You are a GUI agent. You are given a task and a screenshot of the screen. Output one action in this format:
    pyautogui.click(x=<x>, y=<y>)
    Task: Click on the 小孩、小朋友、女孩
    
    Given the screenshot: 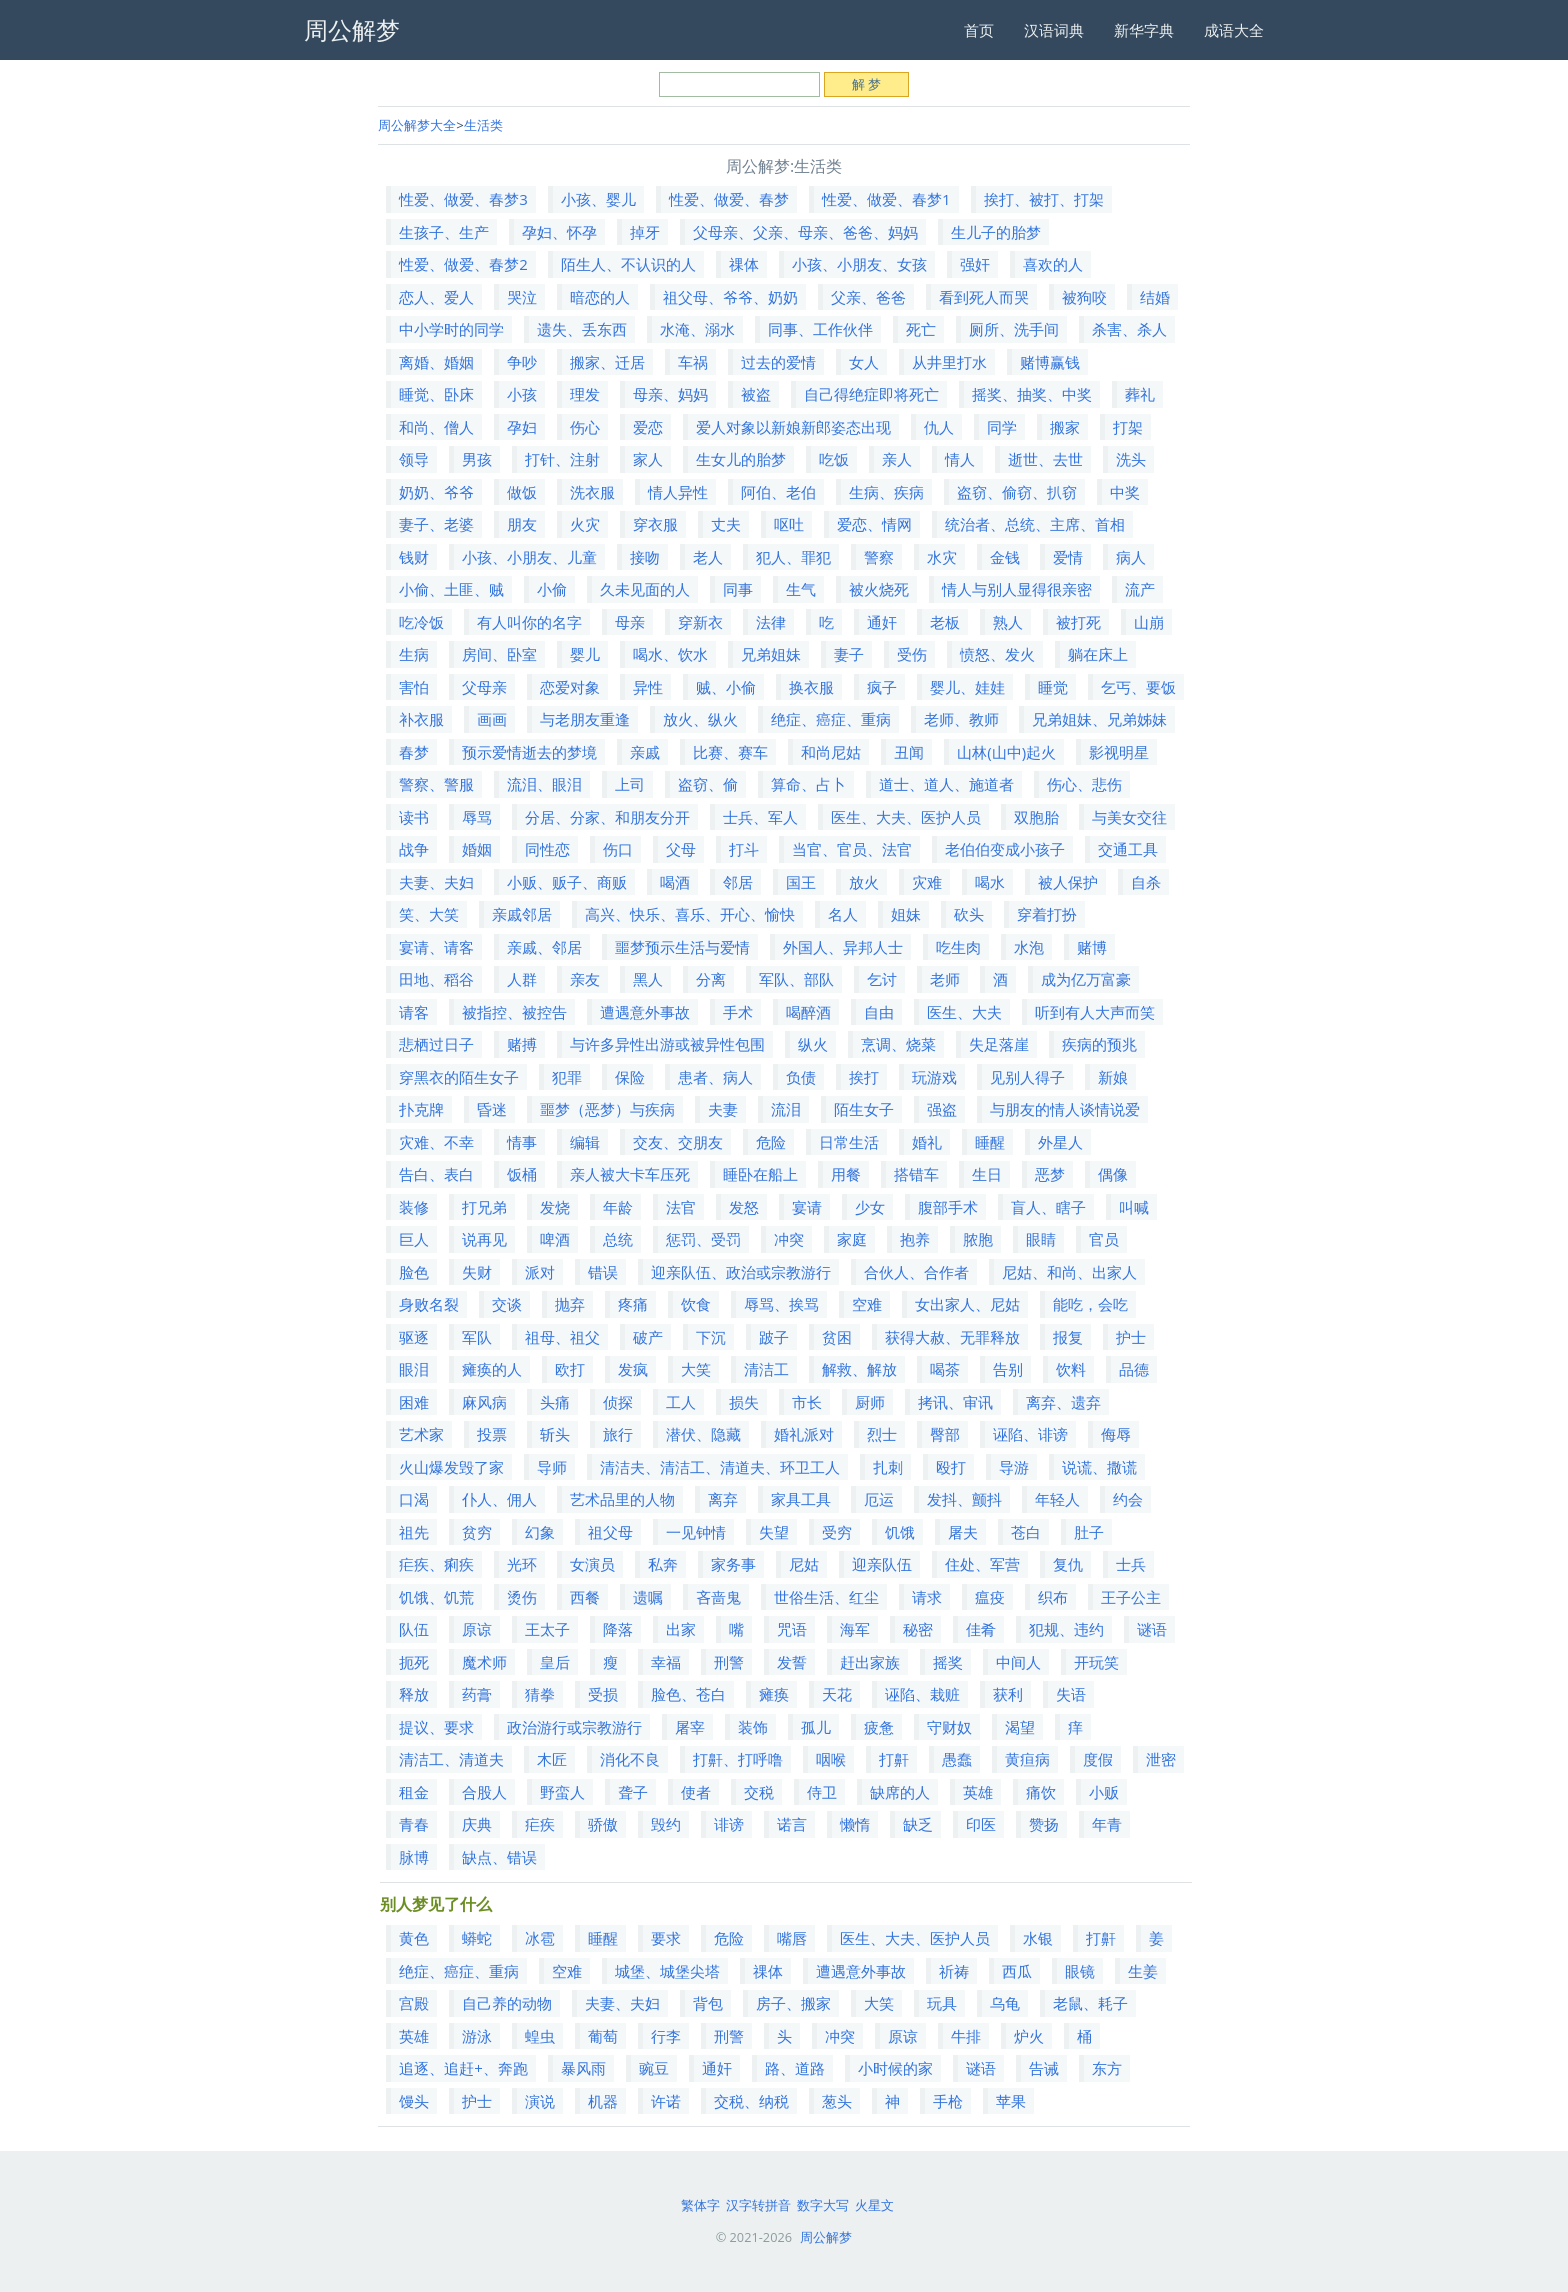 What is the action you would take?
    pyautogui.click(x=859, y=264)
    